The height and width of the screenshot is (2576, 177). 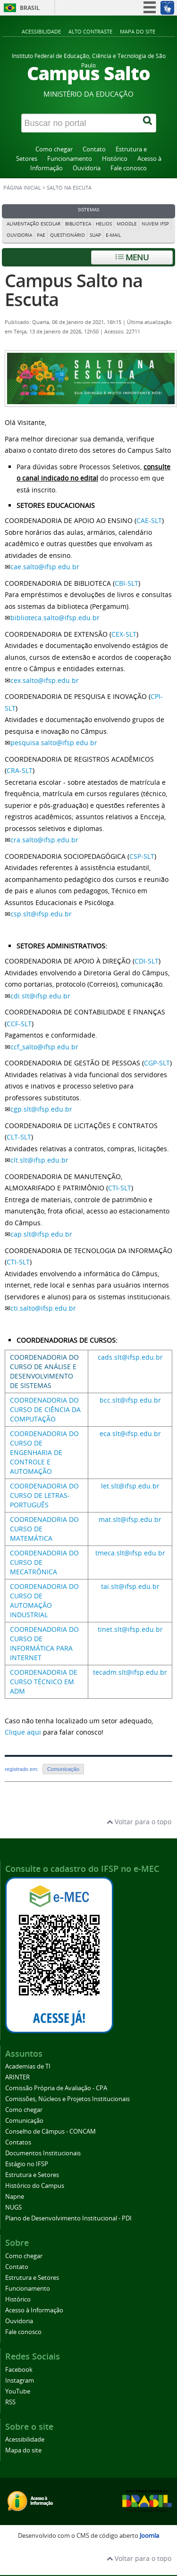 I want to click on Napne, so click(x=14, y=2197).